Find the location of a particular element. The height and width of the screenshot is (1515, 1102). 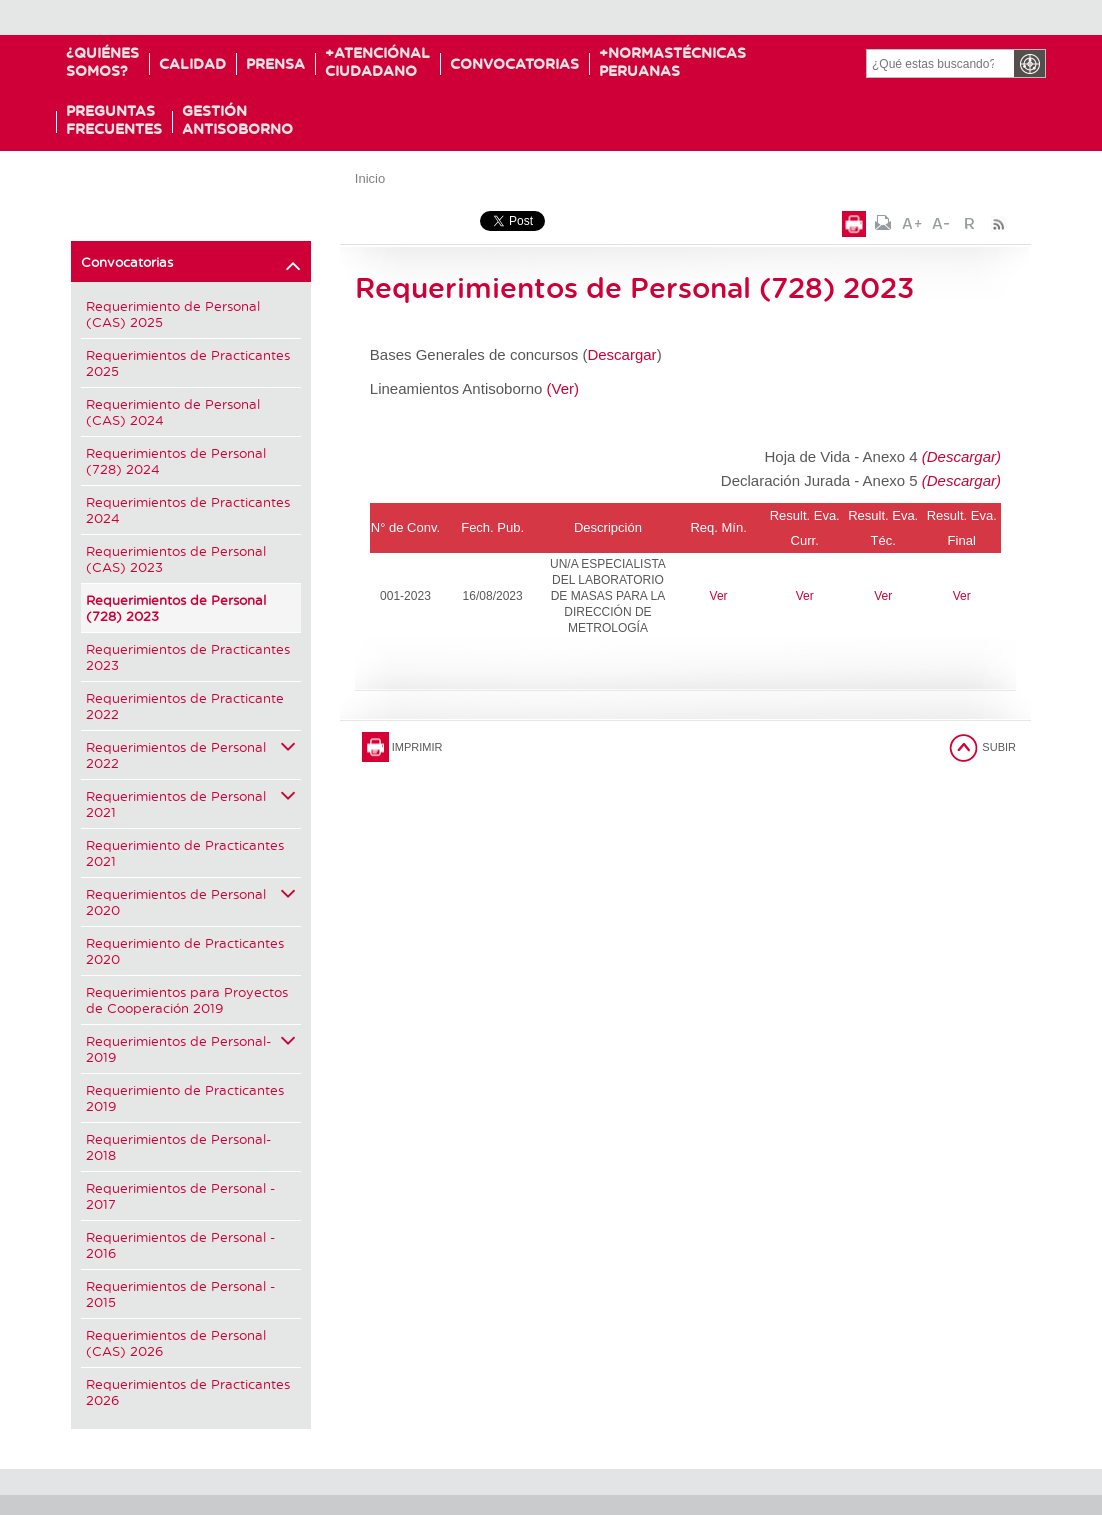

Calidad is located at coordinates (192, 63).